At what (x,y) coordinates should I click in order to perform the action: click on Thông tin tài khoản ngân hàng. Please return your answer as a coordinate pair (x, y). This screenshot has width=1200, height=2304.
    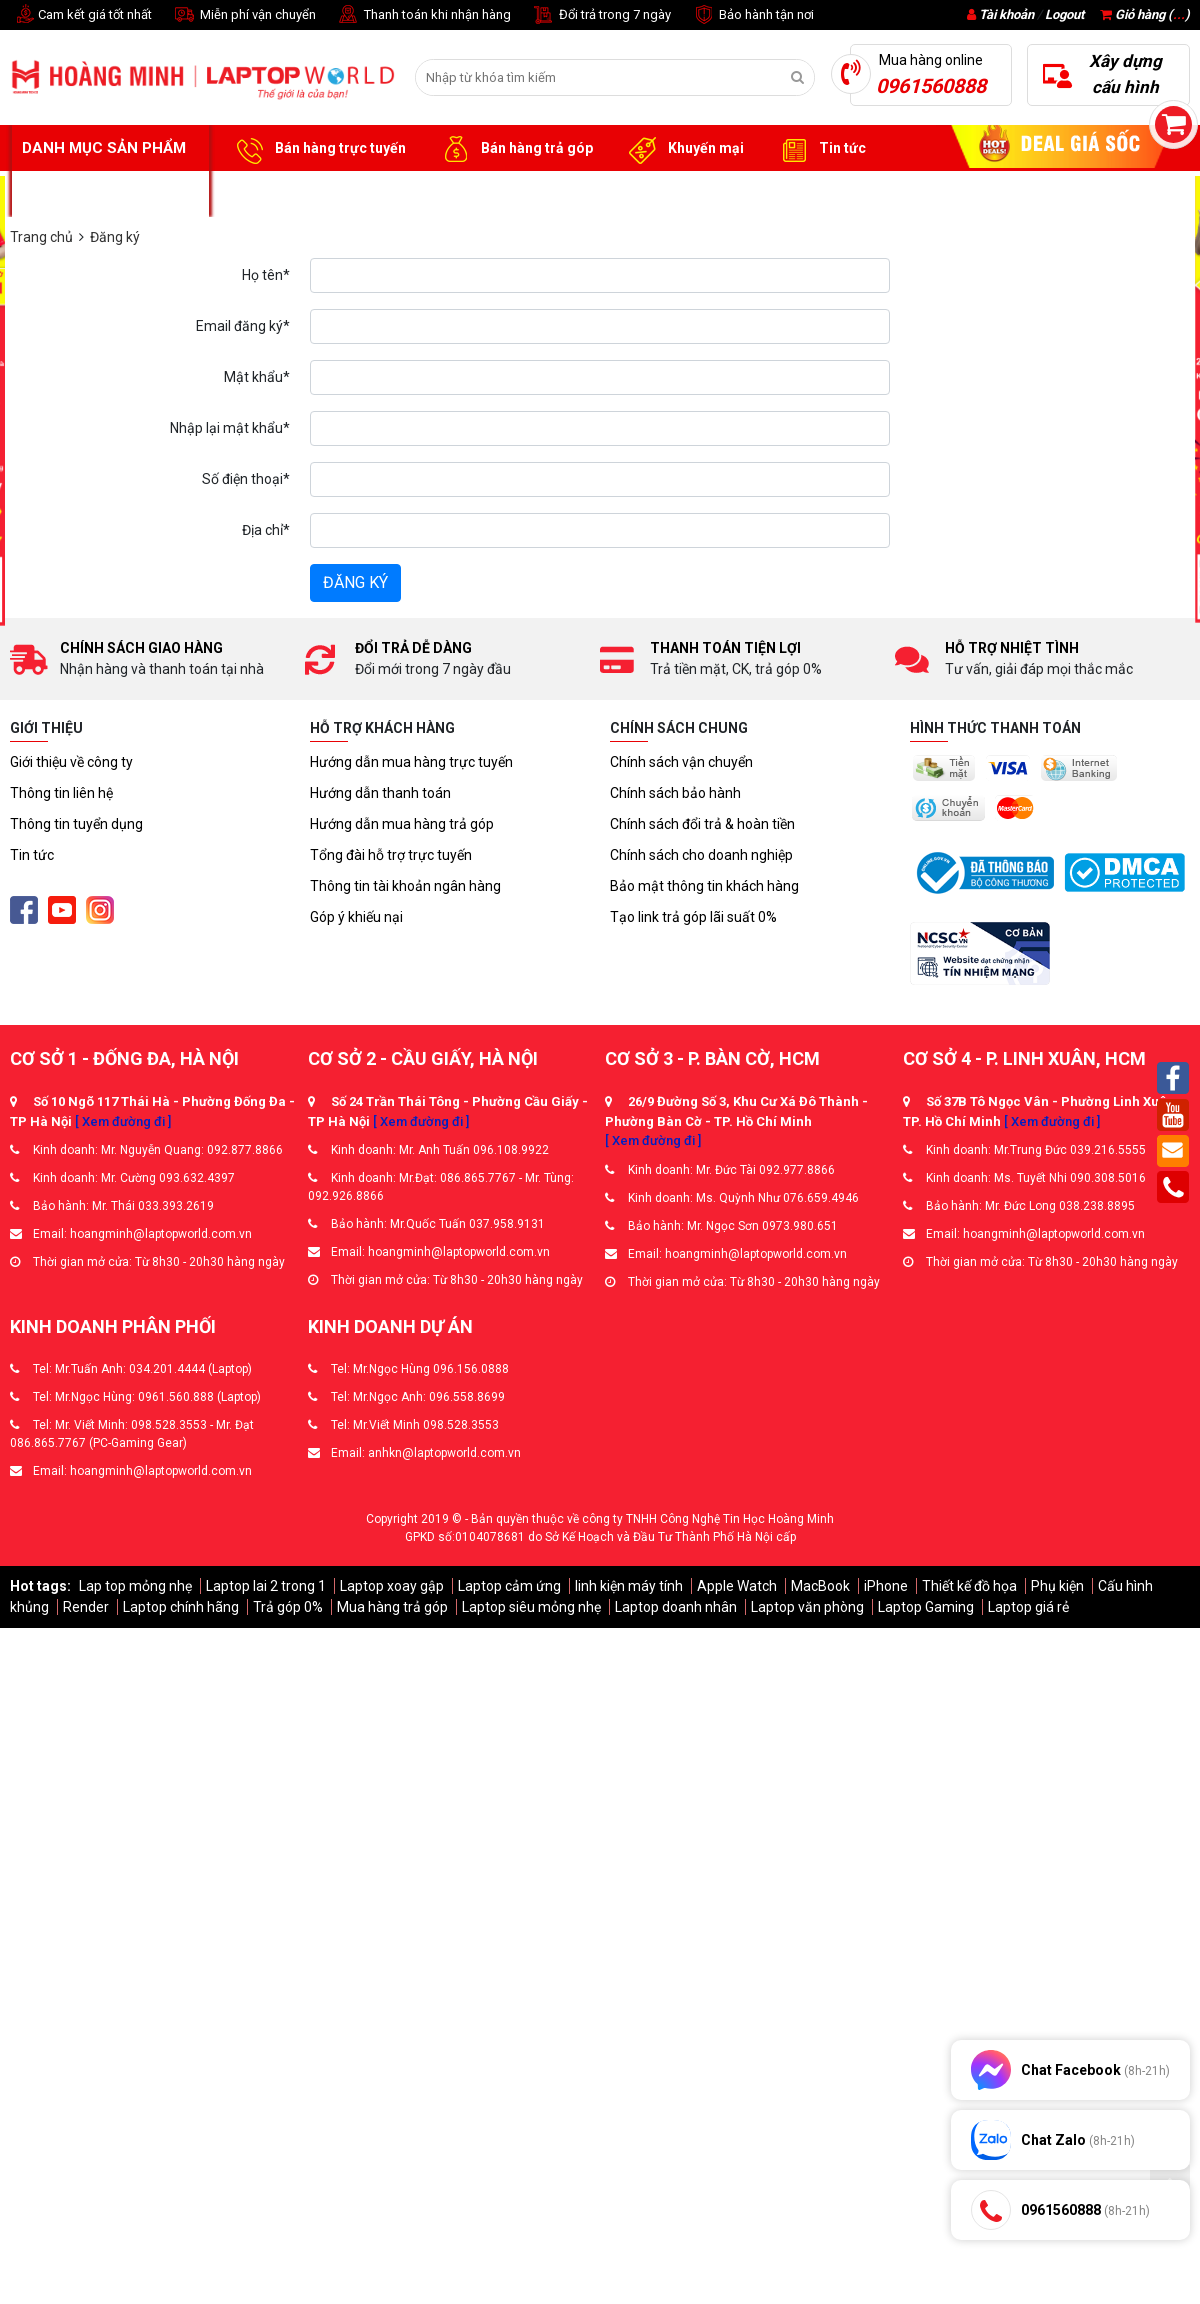
    Looking at the image, I should click on (405, 886).